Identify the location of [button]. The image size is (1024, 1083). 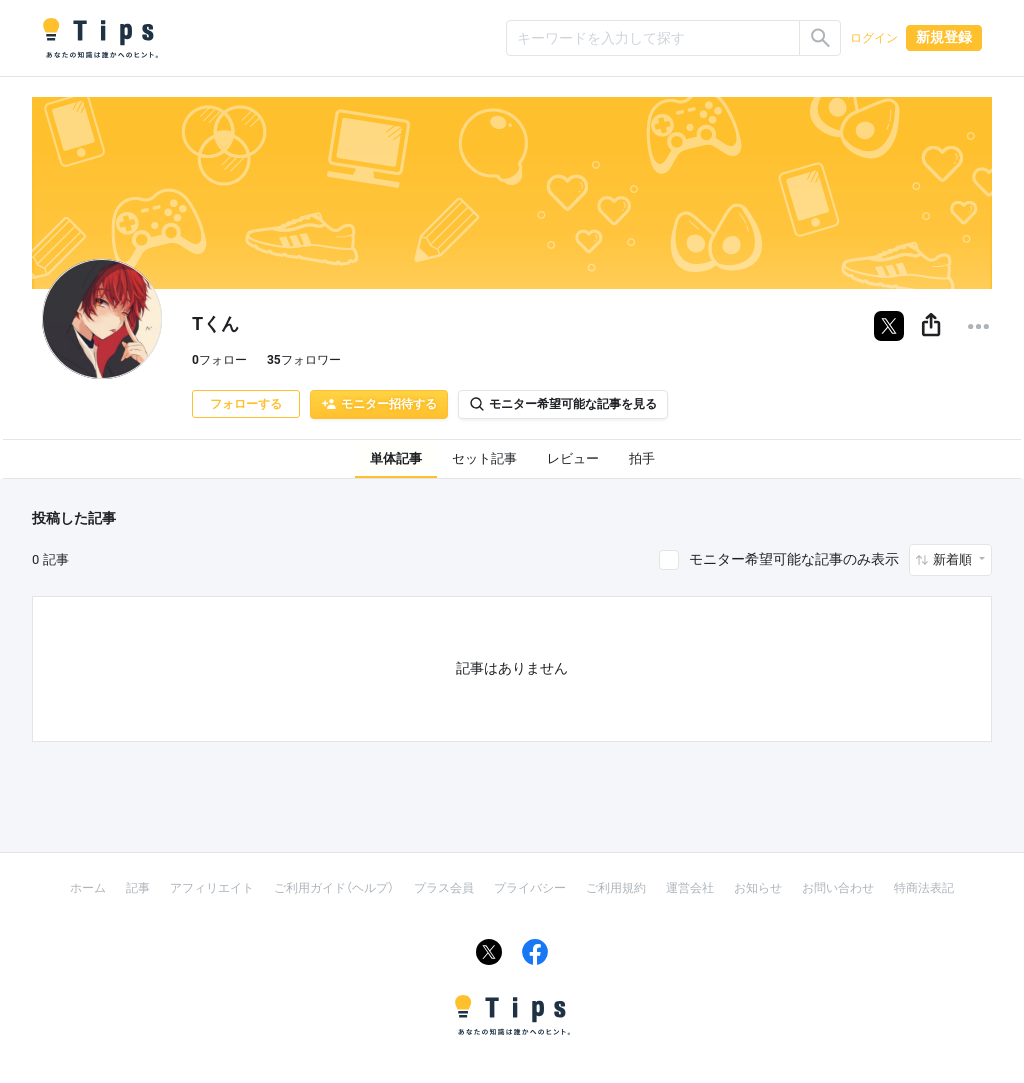
(931, 326).